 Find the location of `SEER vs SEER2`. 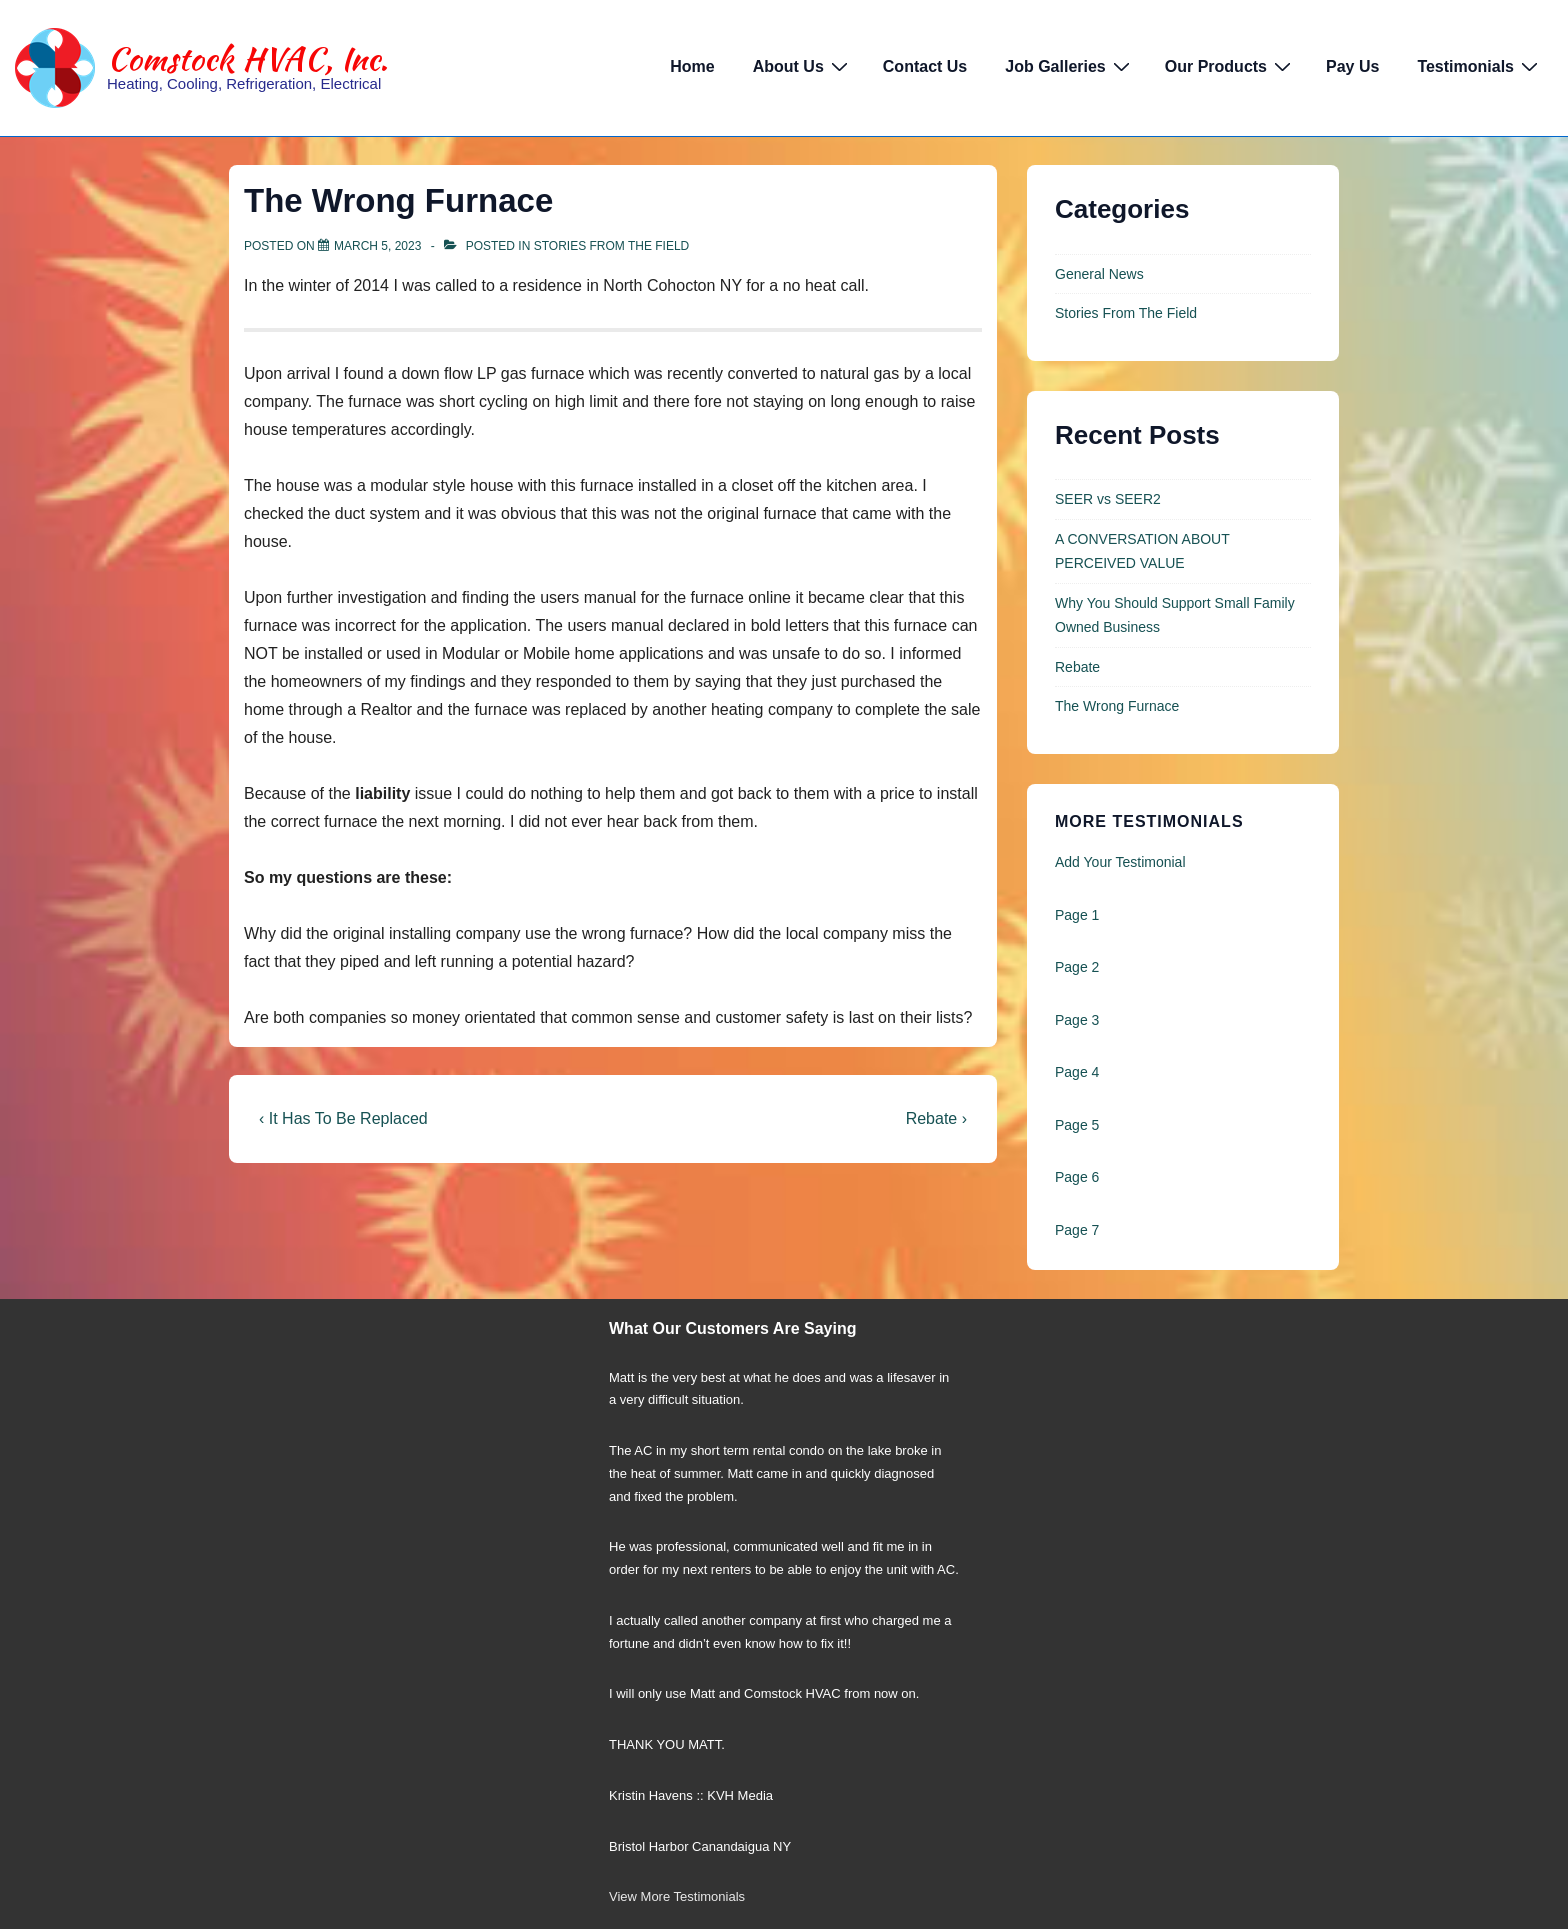

SEER vs SEER2 is located at coordinates (1108, 499).